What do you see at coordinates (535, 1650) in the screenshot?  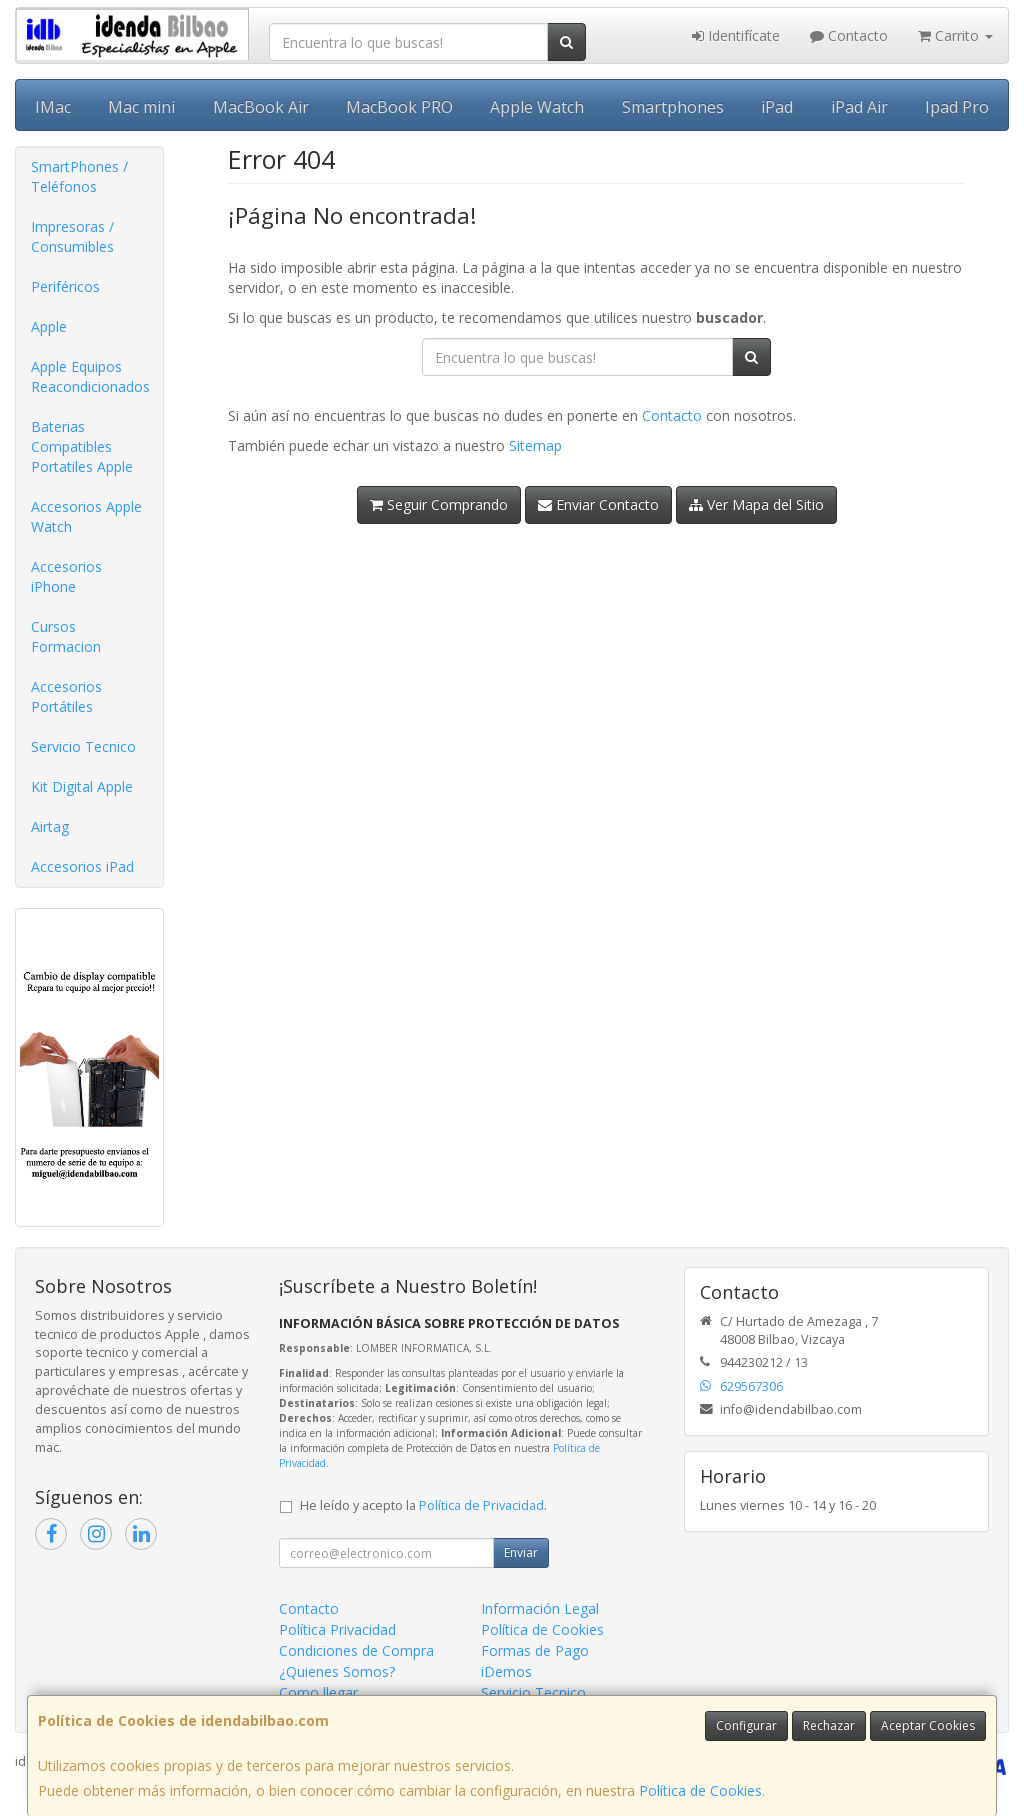 I see `Formas de Pago` at bounding box center [535, 1650].